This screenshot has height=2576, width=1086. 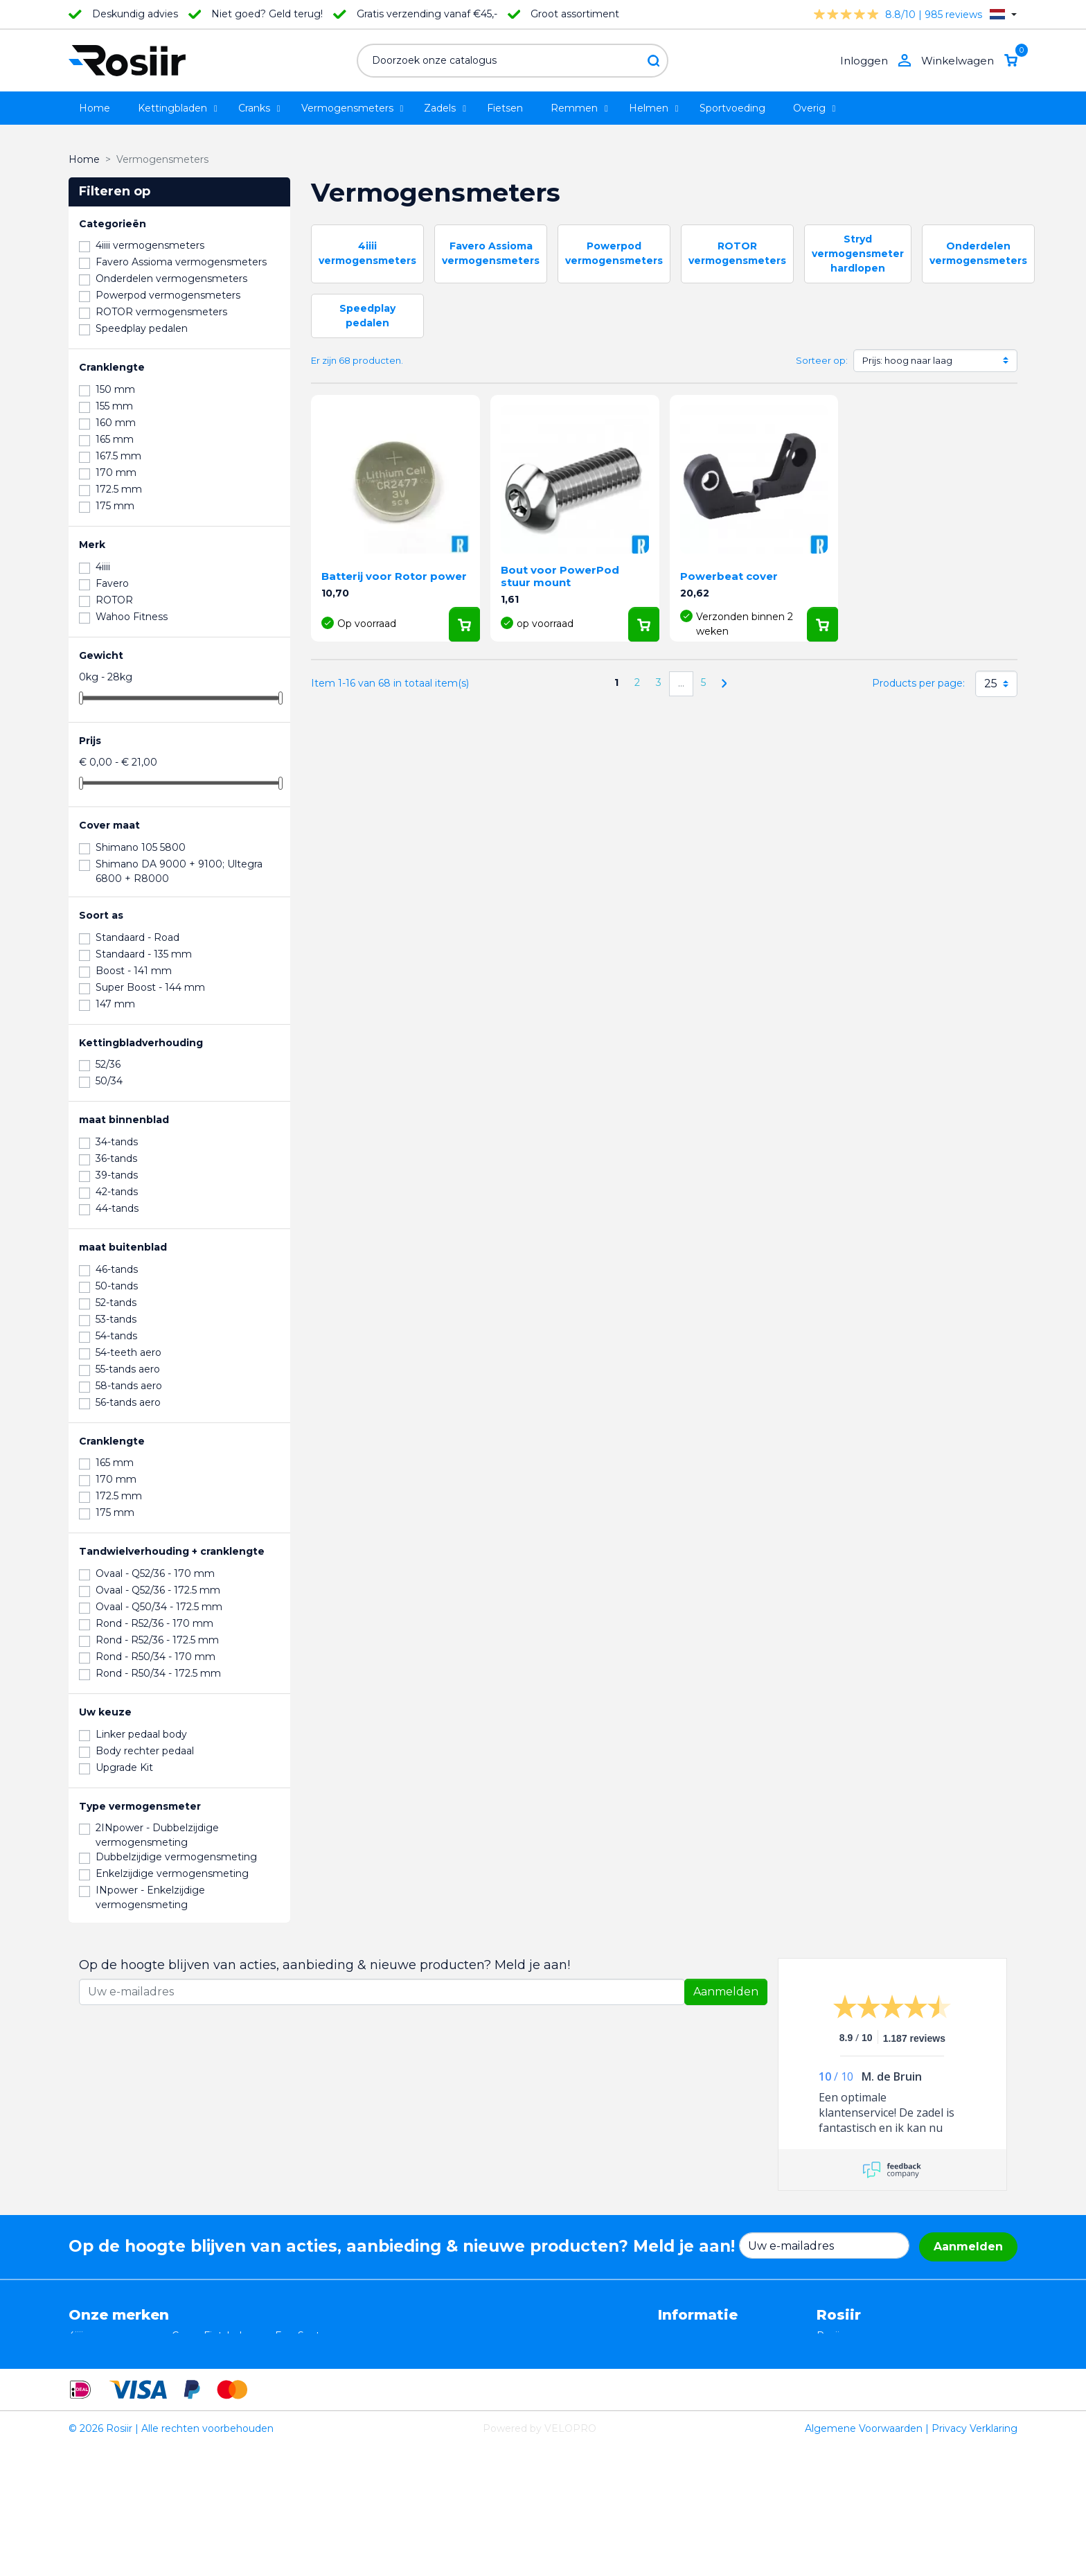 I want to click on Speedplay pedalen, so click(x=218, y=2379).